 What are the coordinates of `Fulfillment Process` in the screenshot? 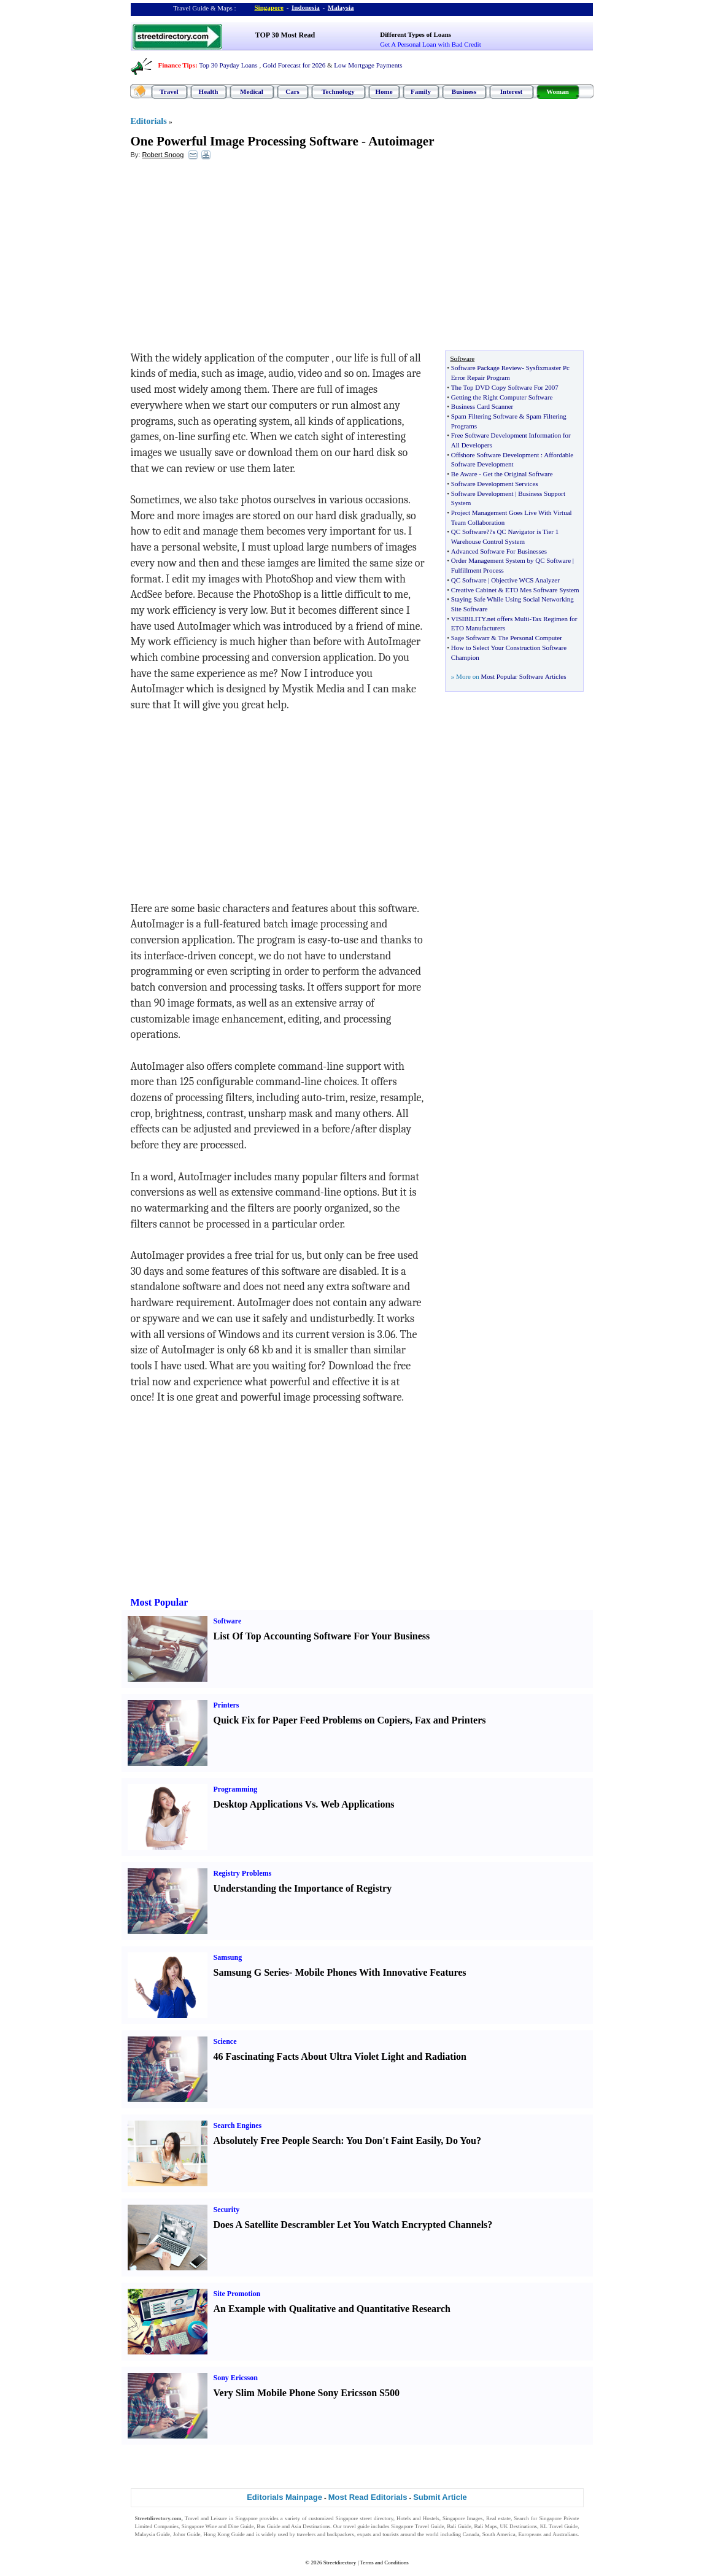 It's located at (477, 570).